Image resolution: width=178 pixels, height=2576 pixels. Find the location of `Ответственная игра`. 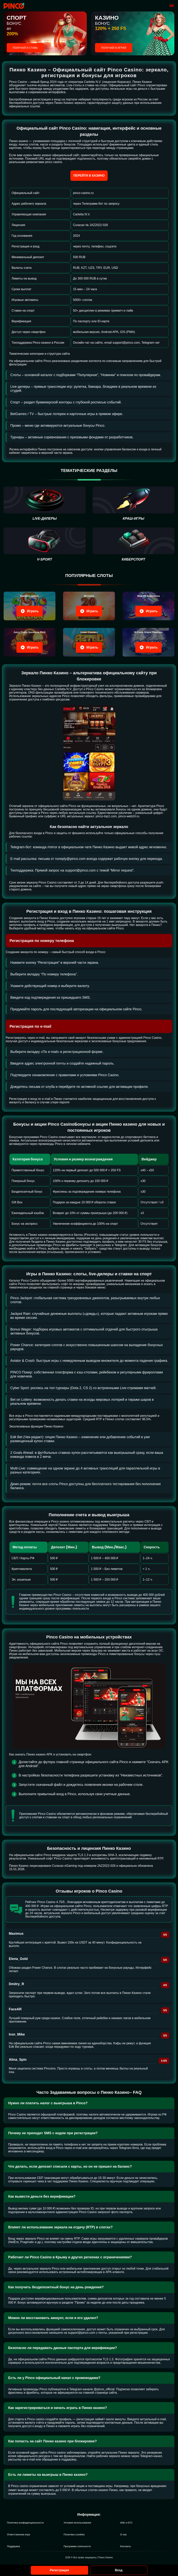

Ответственная игра is located at coordinates (18, 2534).